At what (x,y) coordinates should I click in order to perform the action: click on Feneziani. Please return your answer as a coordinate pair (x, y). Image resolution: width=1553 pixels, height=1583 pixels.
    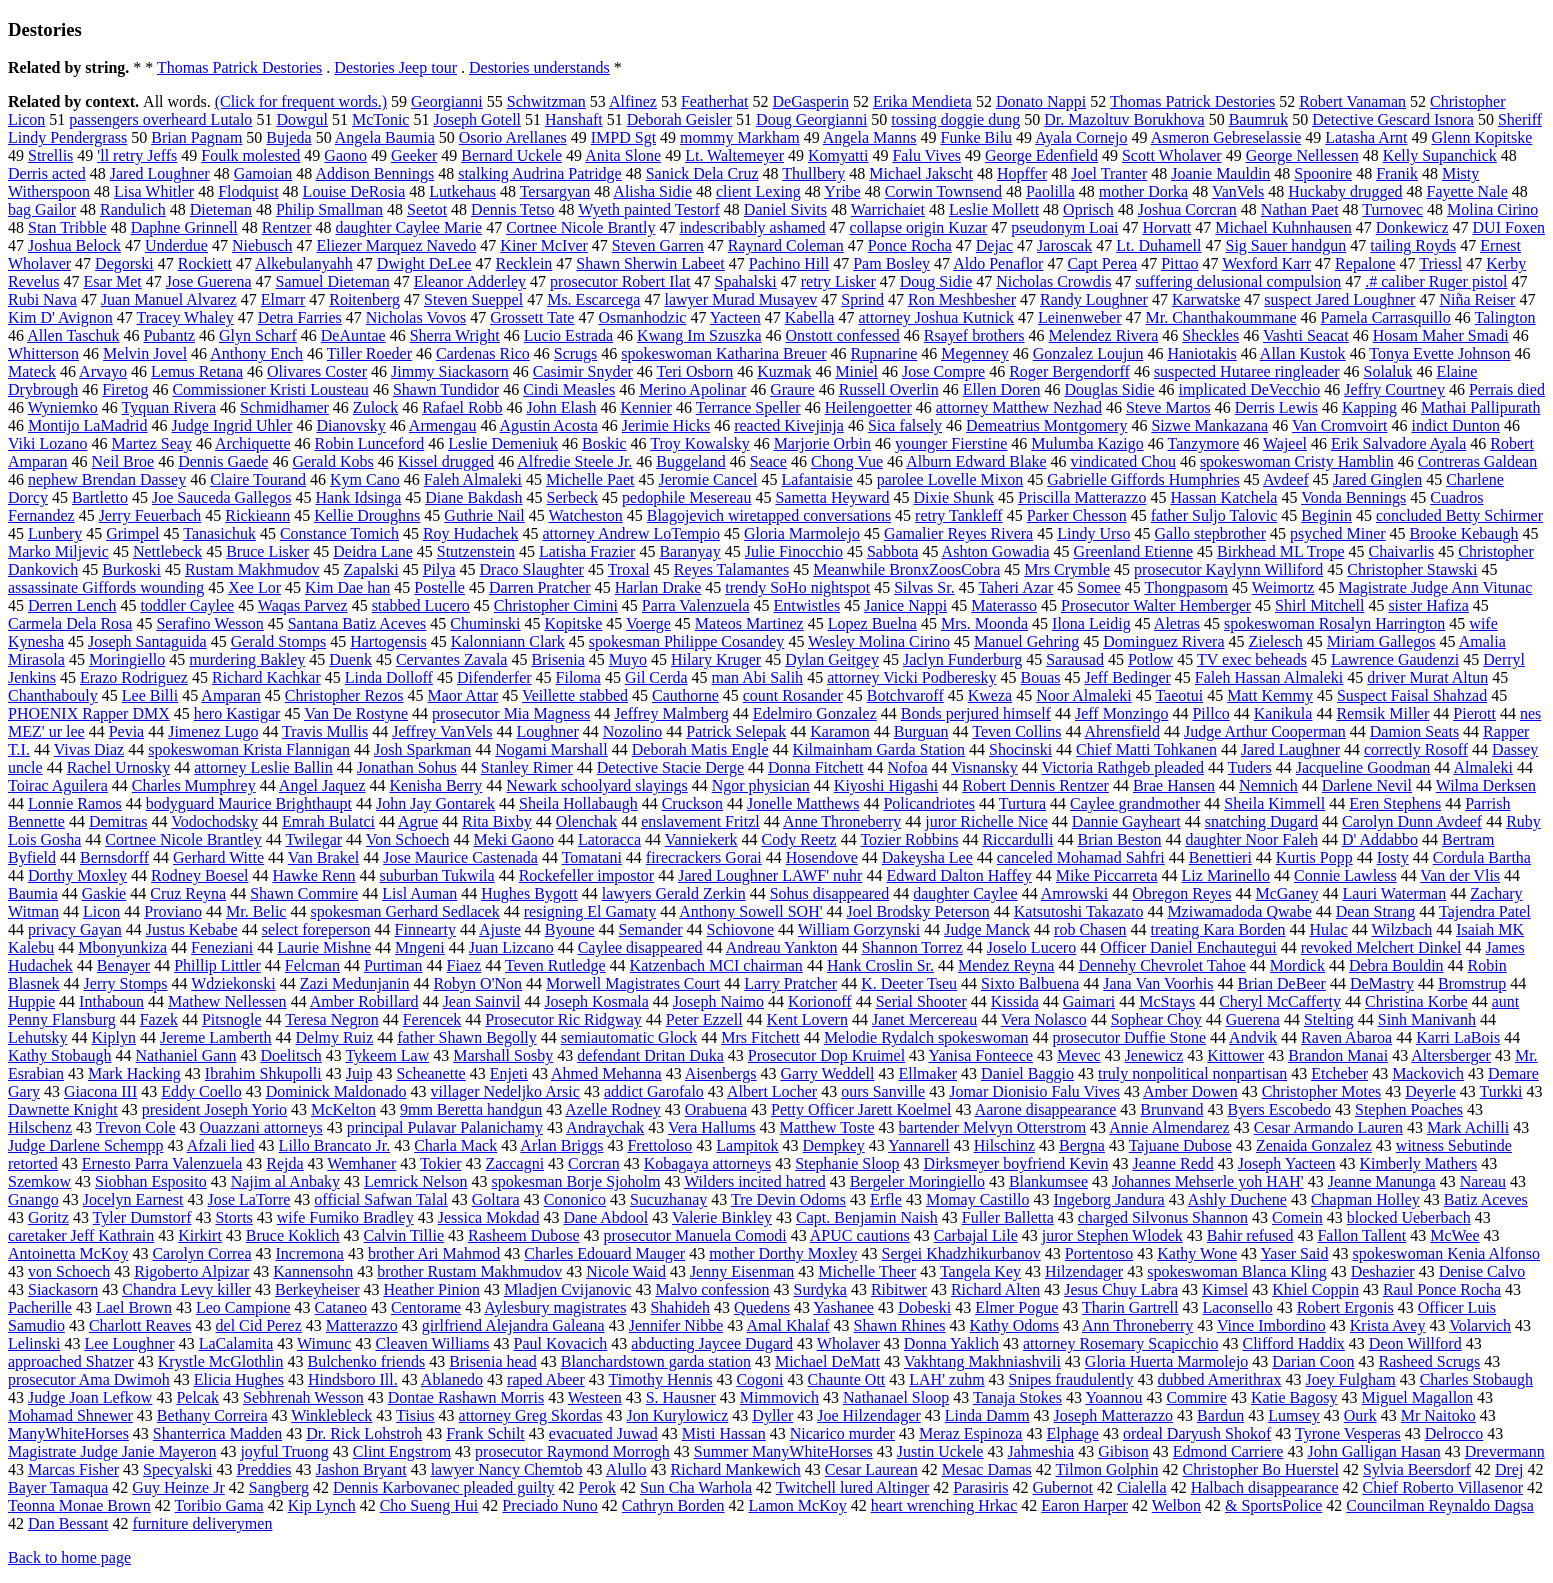
    Looking at the image, I should click on (222, 947).